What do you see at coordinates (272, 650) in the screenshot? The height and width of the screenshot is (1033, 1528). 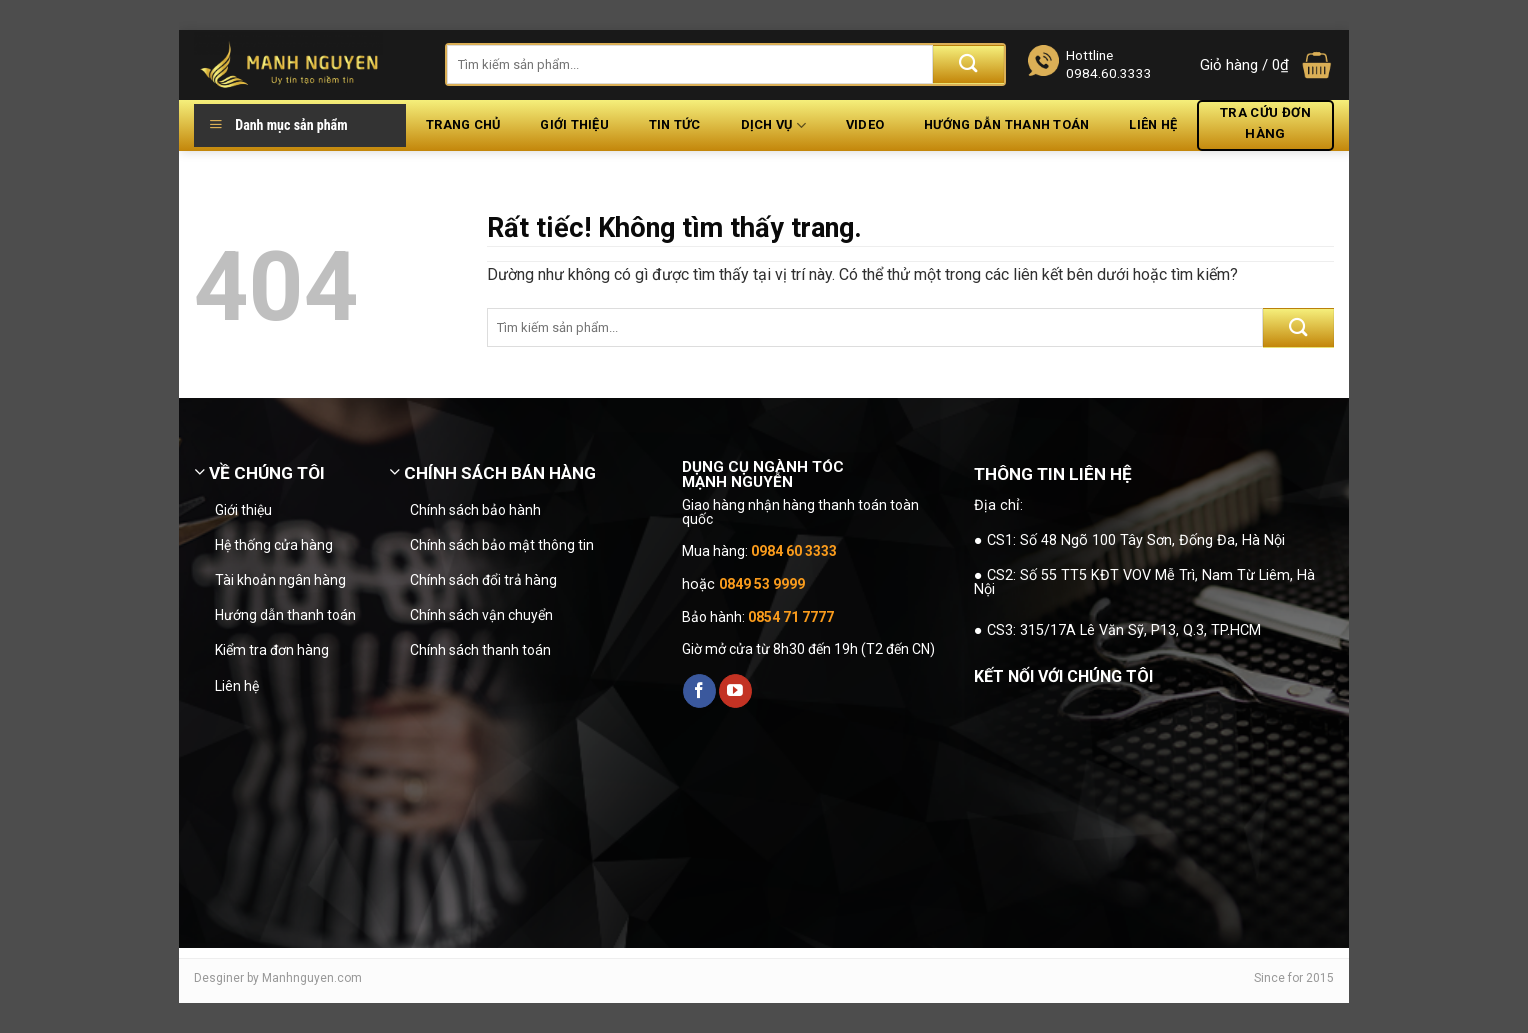 I see `Kiểm tra đơn hàng` at bounding box center [272, 650].